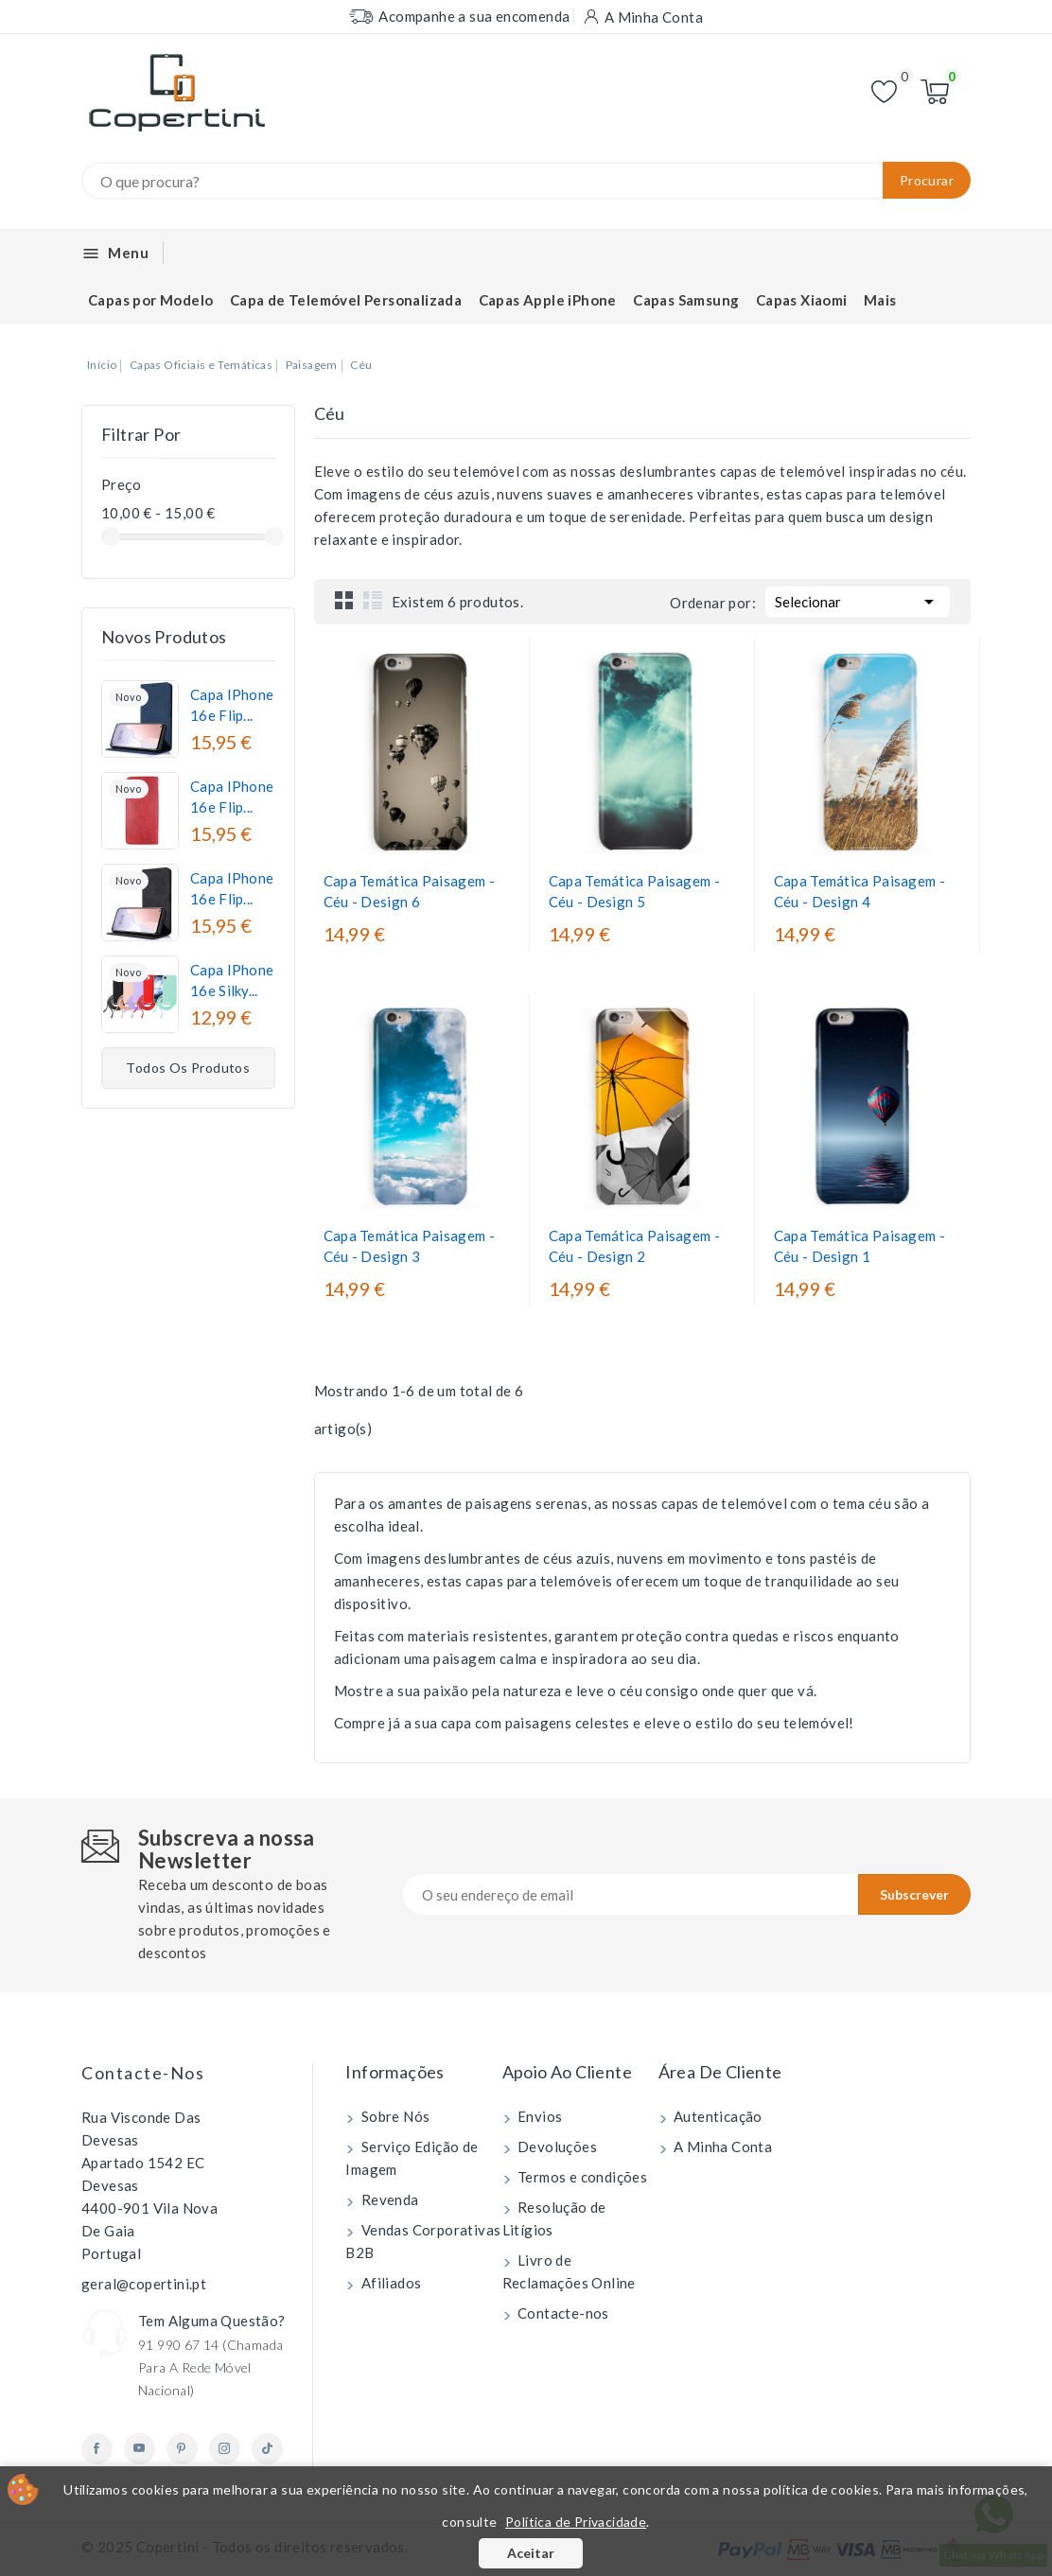 The width and height of the screenshot is (1052, 2576). Describe the element at coordinates (526, 181) in the screenshot. I see `[Procurar]` at that location.